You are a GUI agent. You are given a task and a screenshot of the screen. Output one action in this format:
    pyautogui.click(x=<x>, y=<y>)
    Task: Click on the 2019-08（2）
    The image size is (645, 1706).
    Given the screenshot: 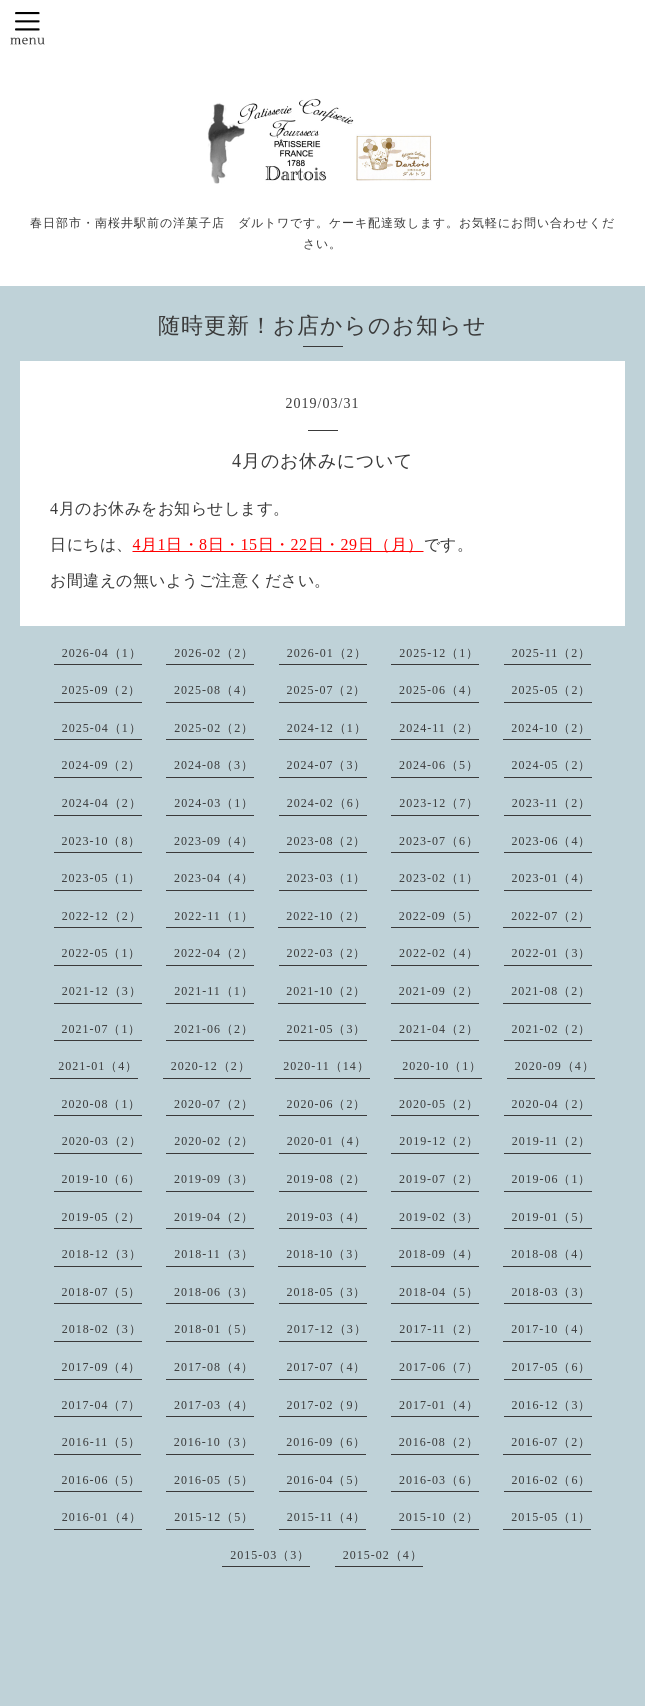 What is the action you would take?
    pyautogui.click(x=327, y=1179)
    